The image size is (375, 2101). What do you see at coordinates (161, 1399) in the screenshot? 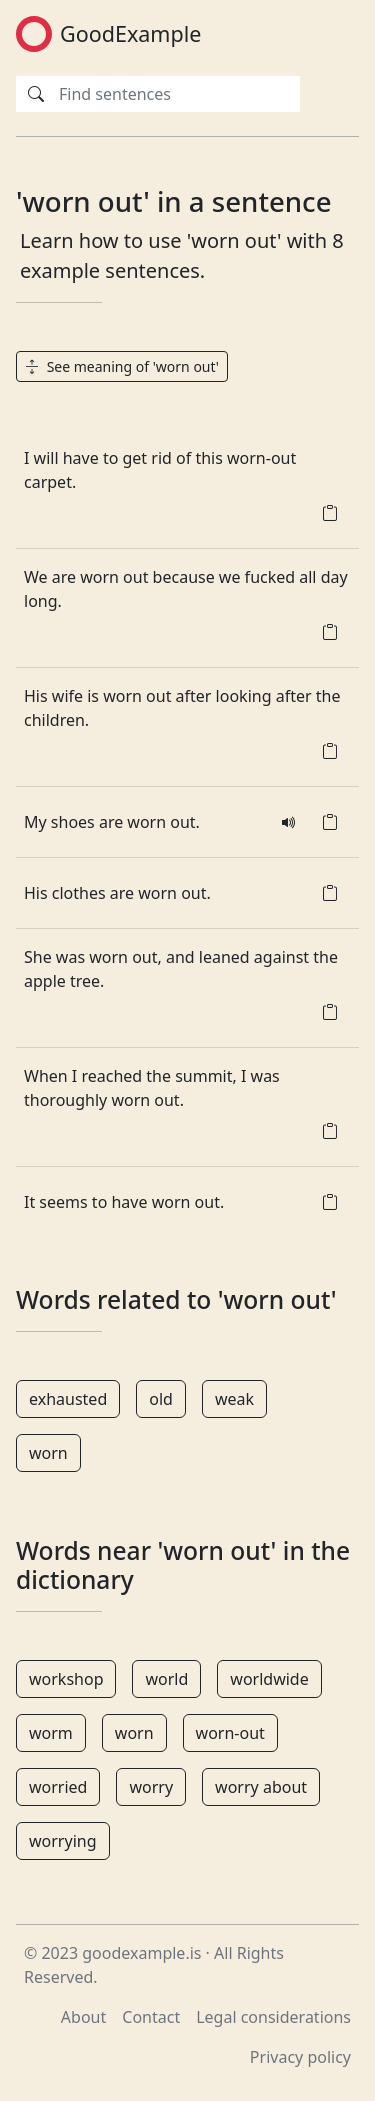
I see `old [button]` at bounding box center [161, 1399].